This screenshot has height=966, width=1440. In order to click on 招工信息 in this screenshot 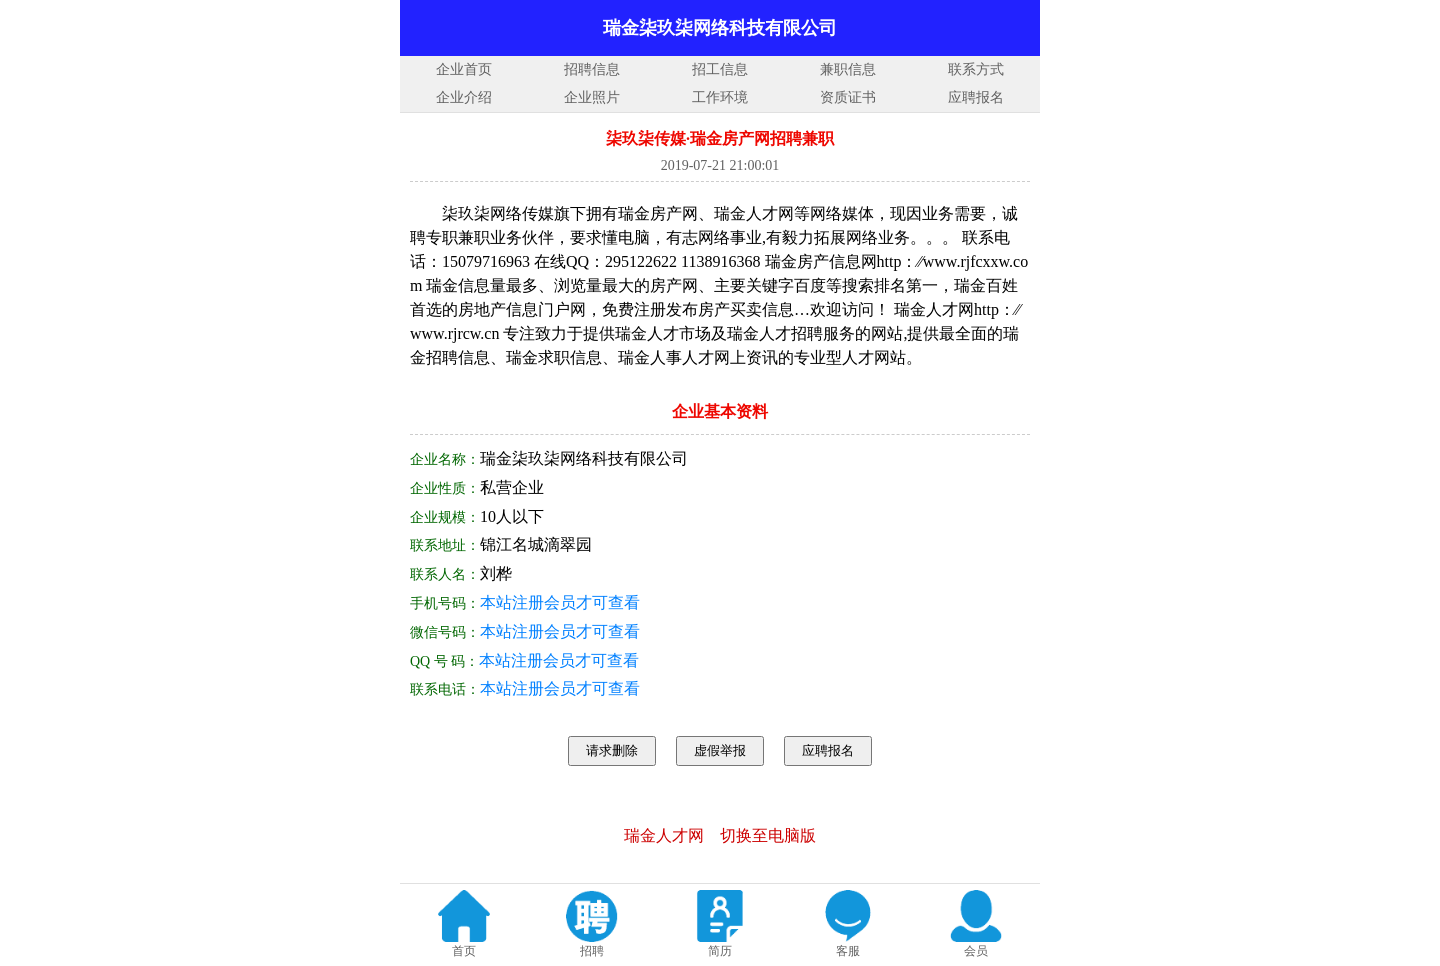, I will do `click(720, 69)`.